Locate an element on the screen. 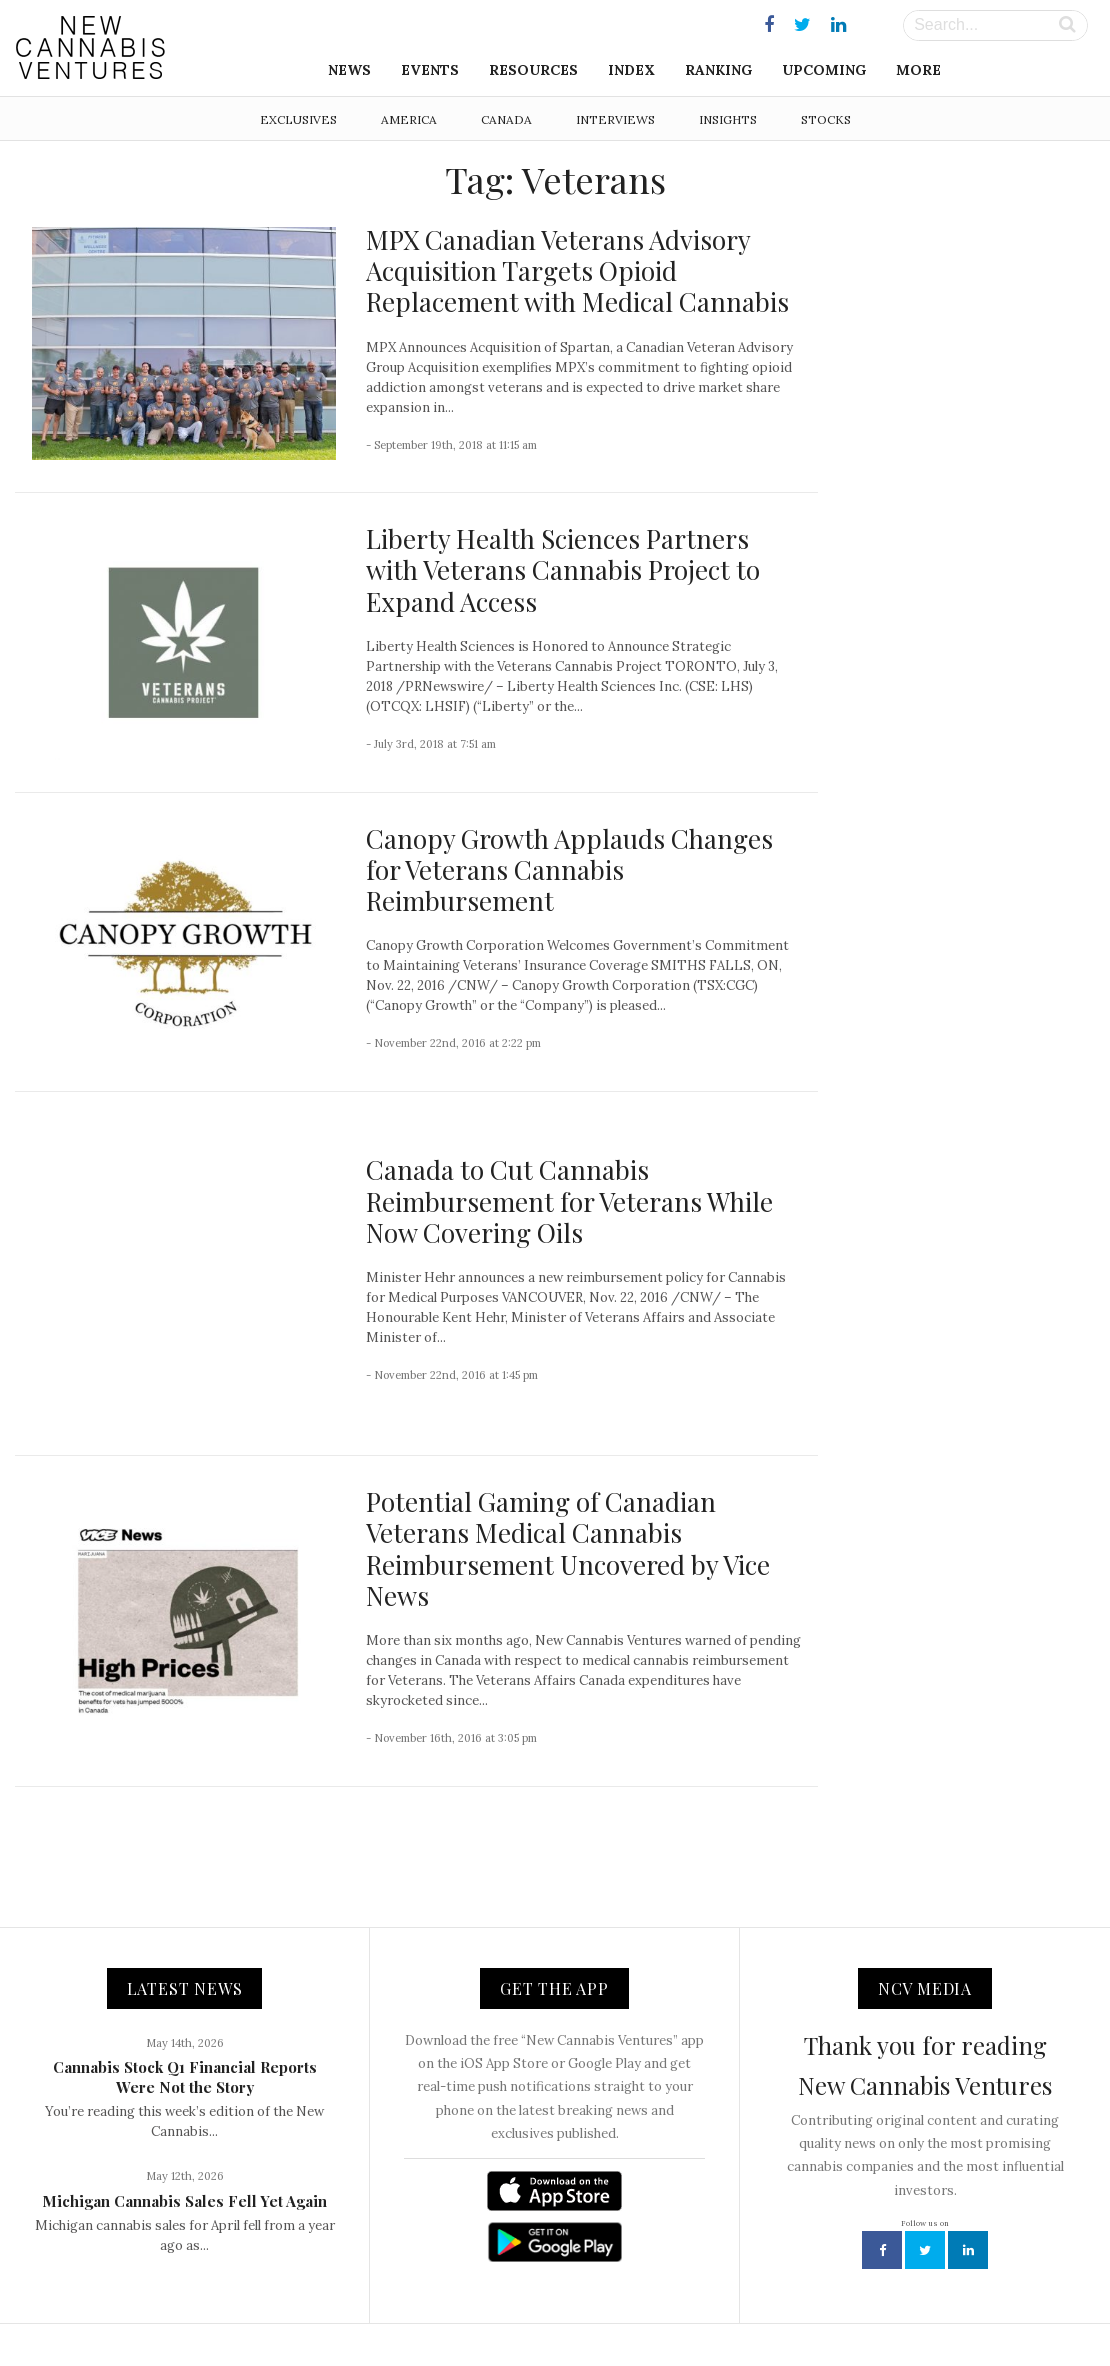 This screenshot has width=1110, height=2366. Liberty Health Sciences Partners with Veterans Cannabis Project to Expand Access is located at coordinates (563, 569).